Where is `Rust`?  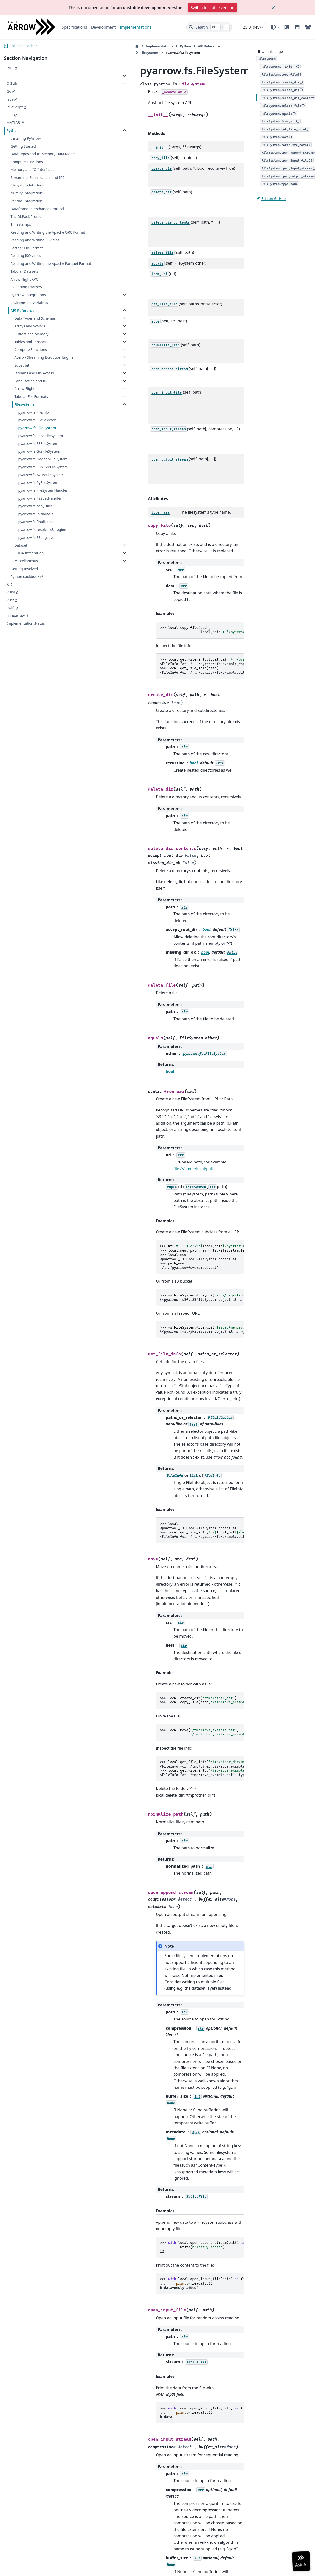
Rust is located at coordinates (10, 623).